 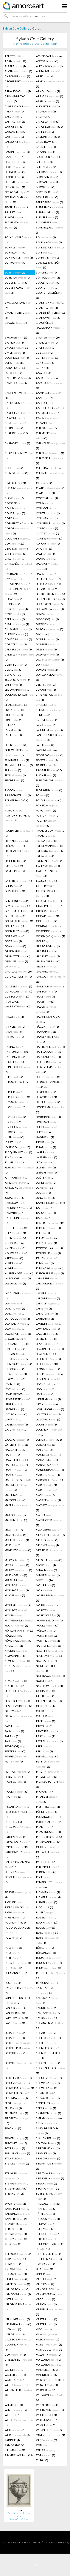 What do you see at coordinates (13, 1157) in the screenshot?
I see `JANAK (6)` at bounding box center [13, 1157].